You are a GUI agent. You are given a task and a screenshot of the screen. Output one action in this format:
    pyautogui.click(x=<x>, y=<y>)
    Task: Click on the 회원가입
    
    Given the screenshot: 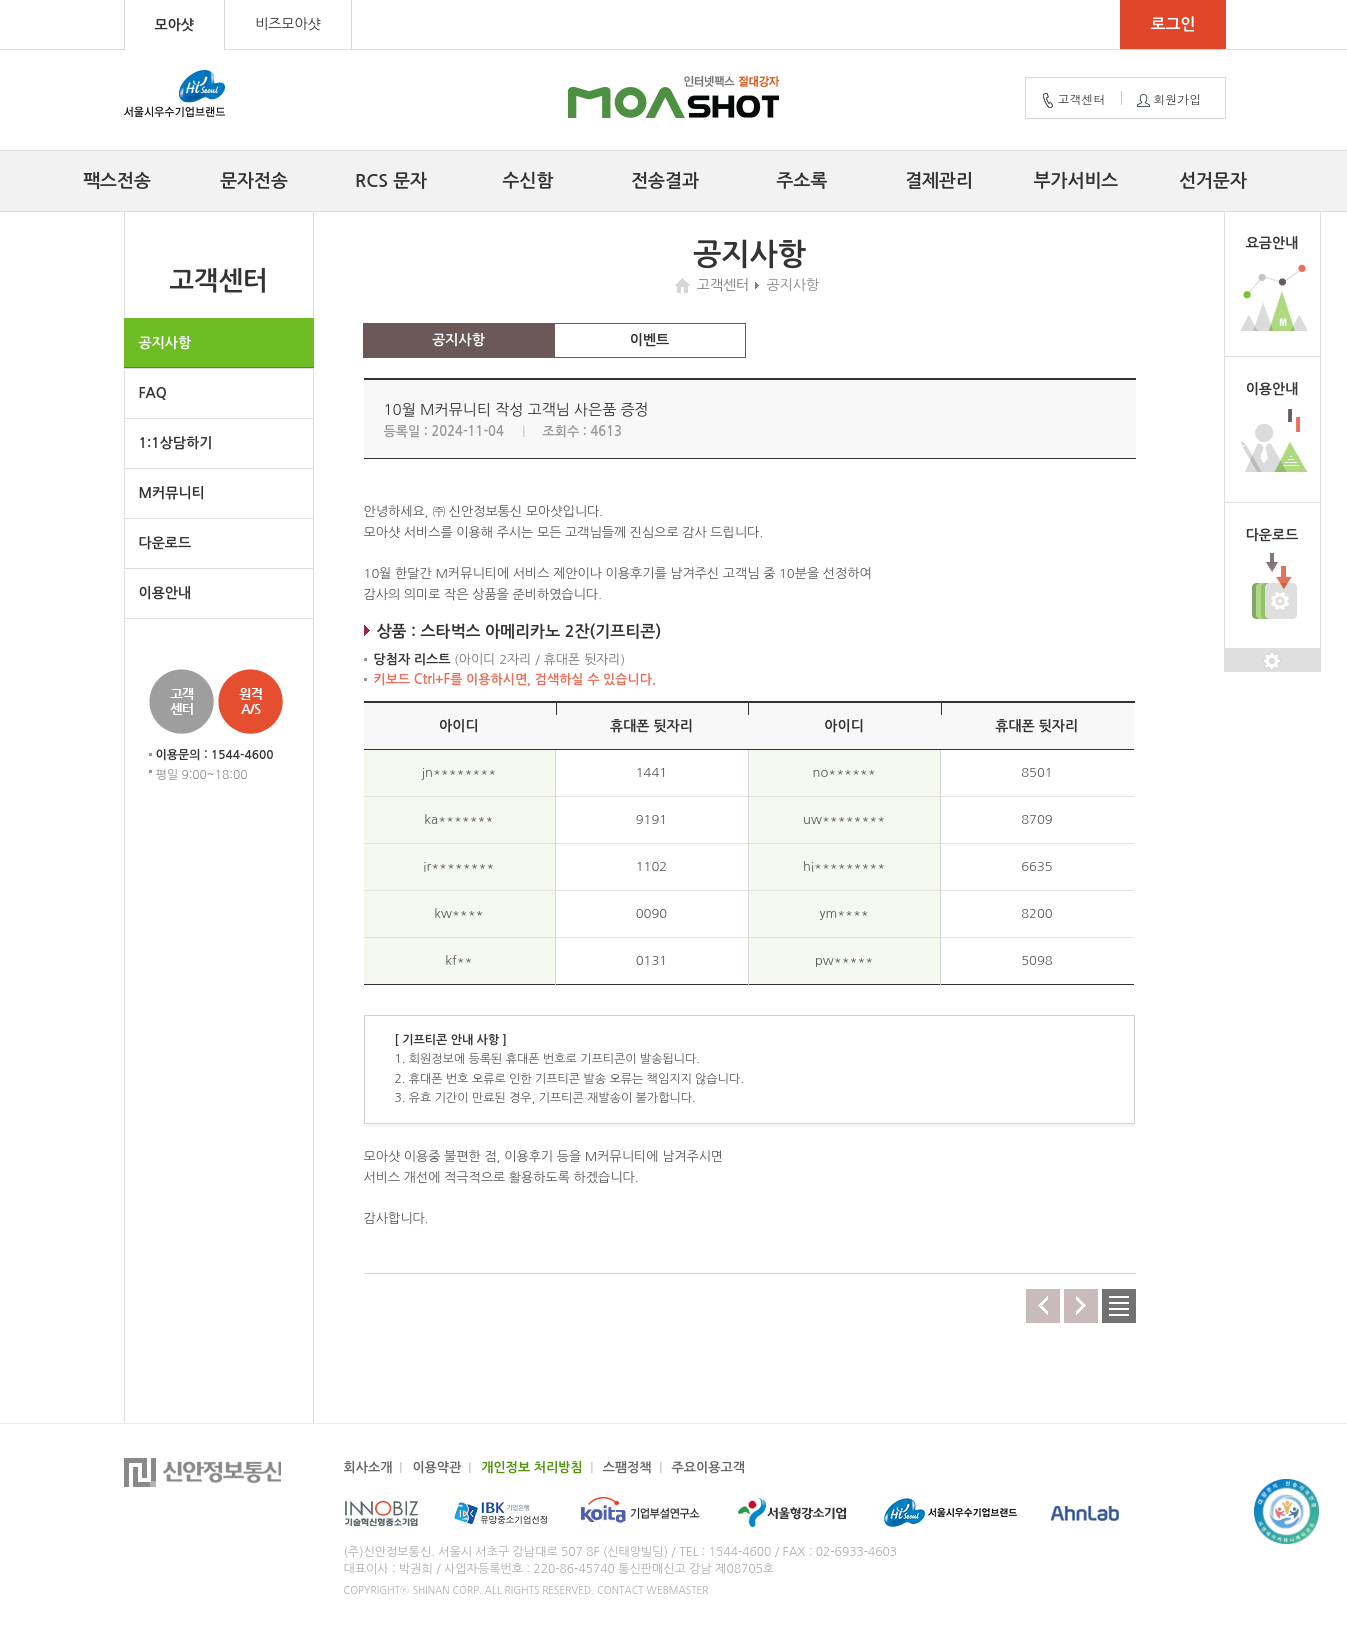 What is the action you would take?
    pyautogui.click(x=1167, y=100)
    